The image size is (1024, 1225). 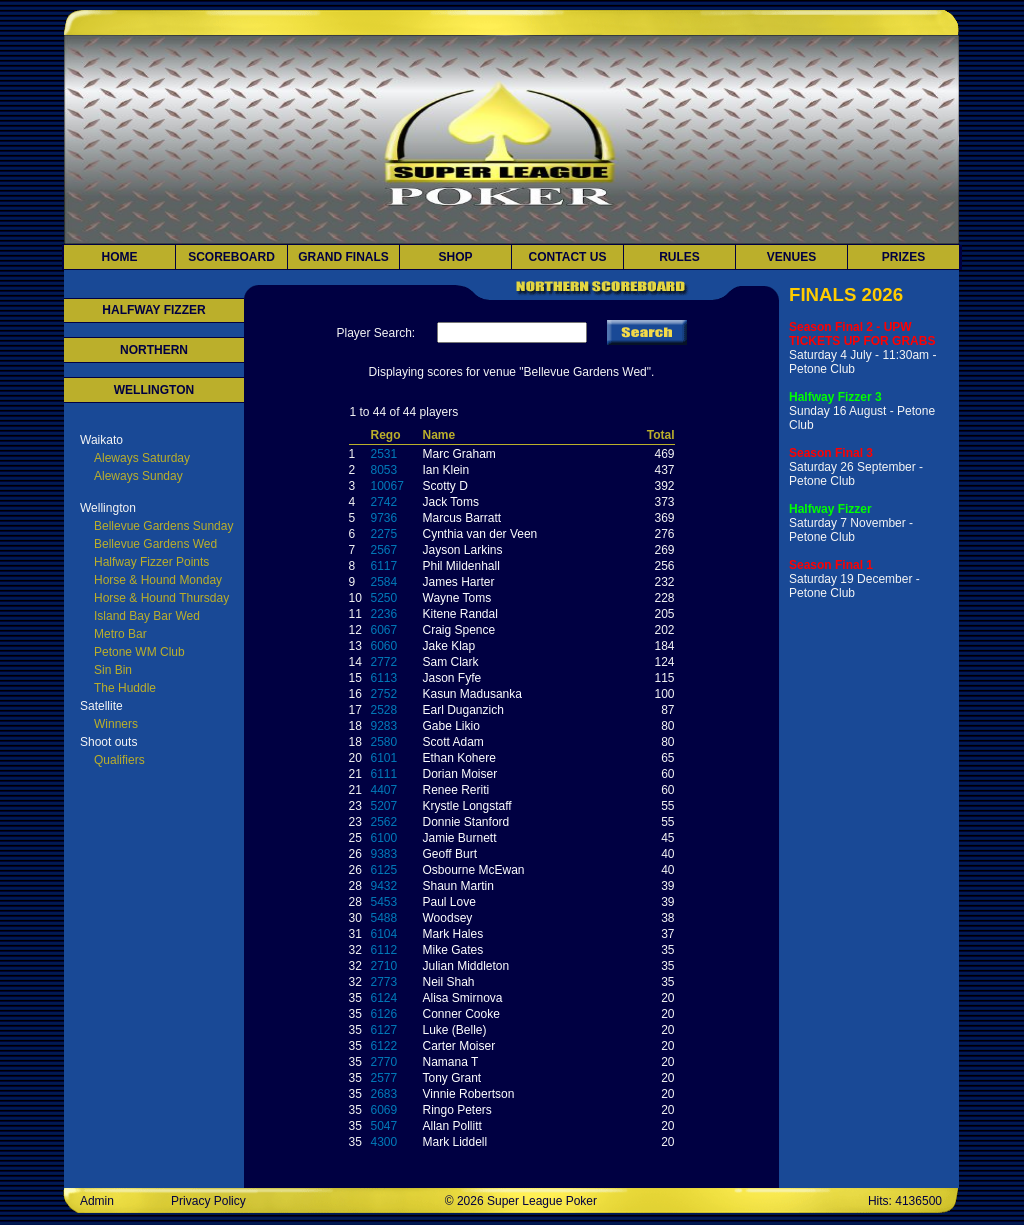 I want to click on Mike Gates, so click(x=453, y=950).